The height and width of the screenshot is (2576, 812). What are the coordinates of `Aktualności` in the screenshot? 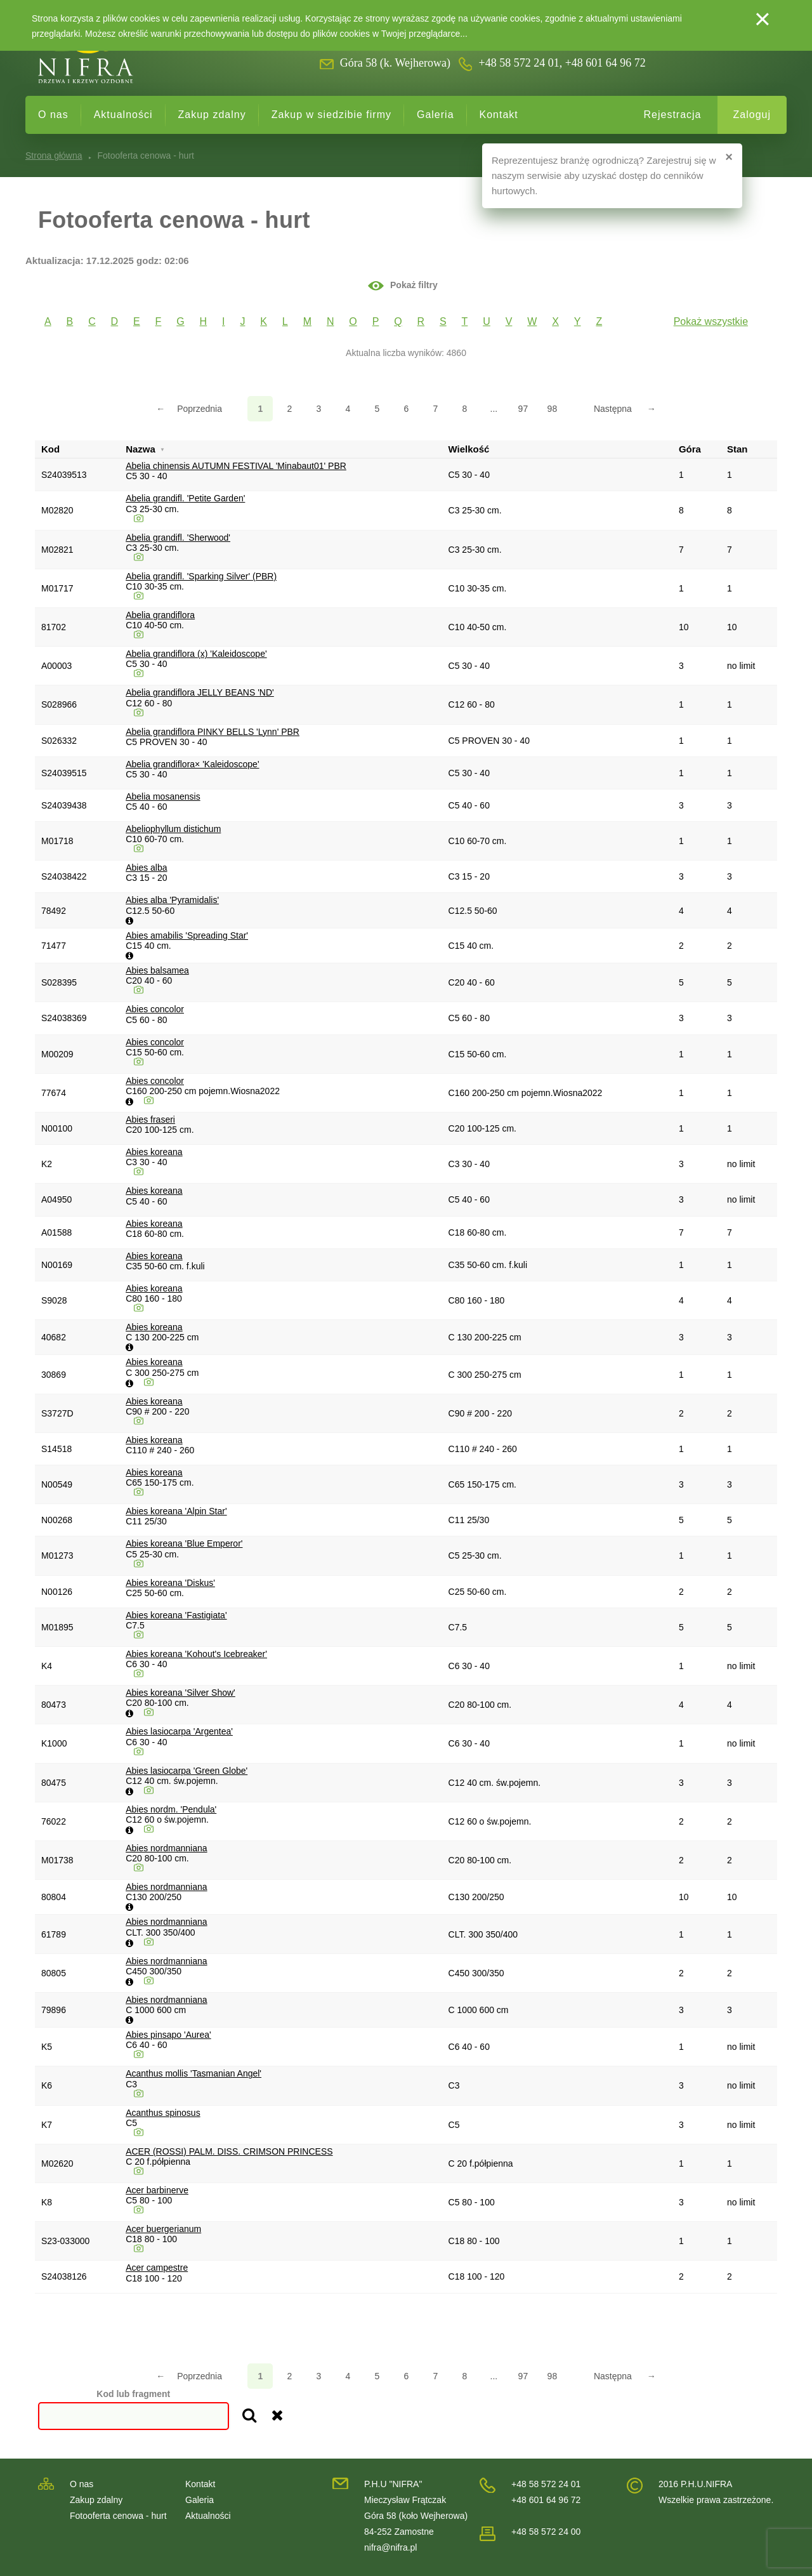 It's located at (123, 114).